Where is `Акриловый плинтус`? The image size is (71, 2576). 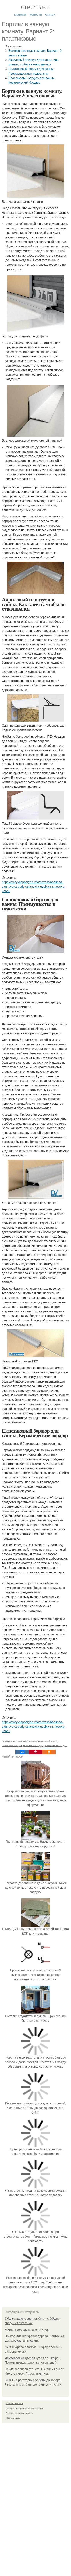
Акриловый плинтус is located at coordinates (49, 1741).